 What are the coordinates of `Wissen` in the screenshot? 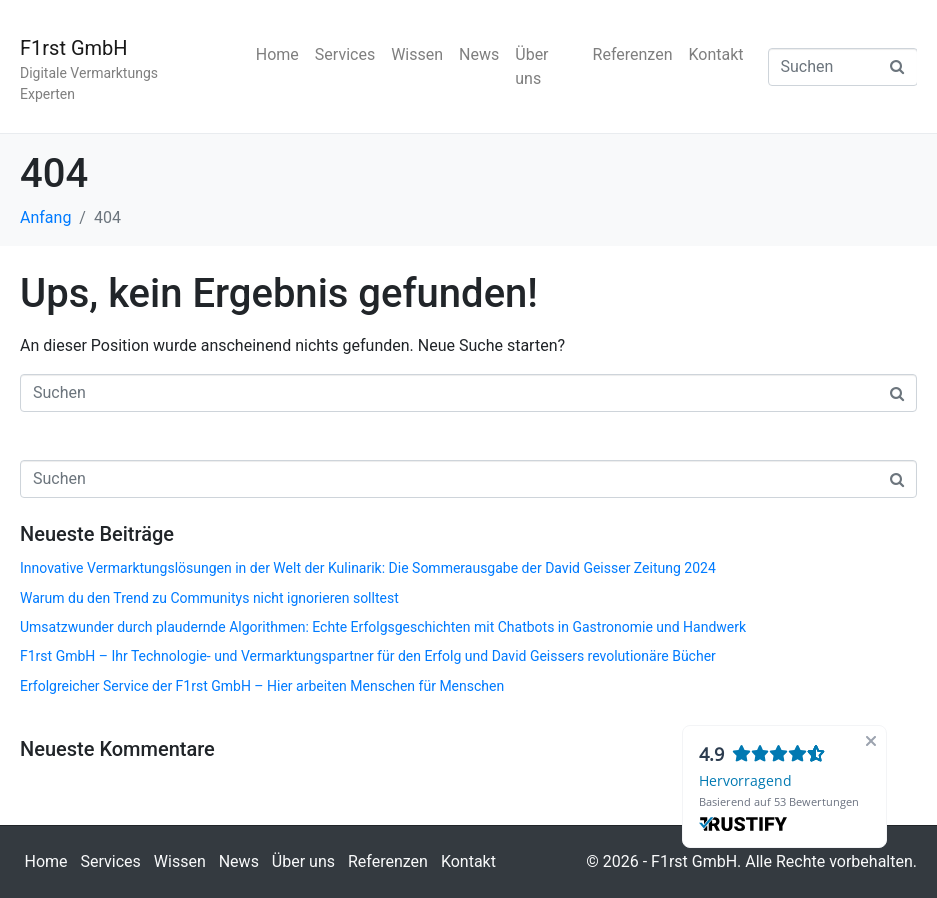 It's located at (417, 54).